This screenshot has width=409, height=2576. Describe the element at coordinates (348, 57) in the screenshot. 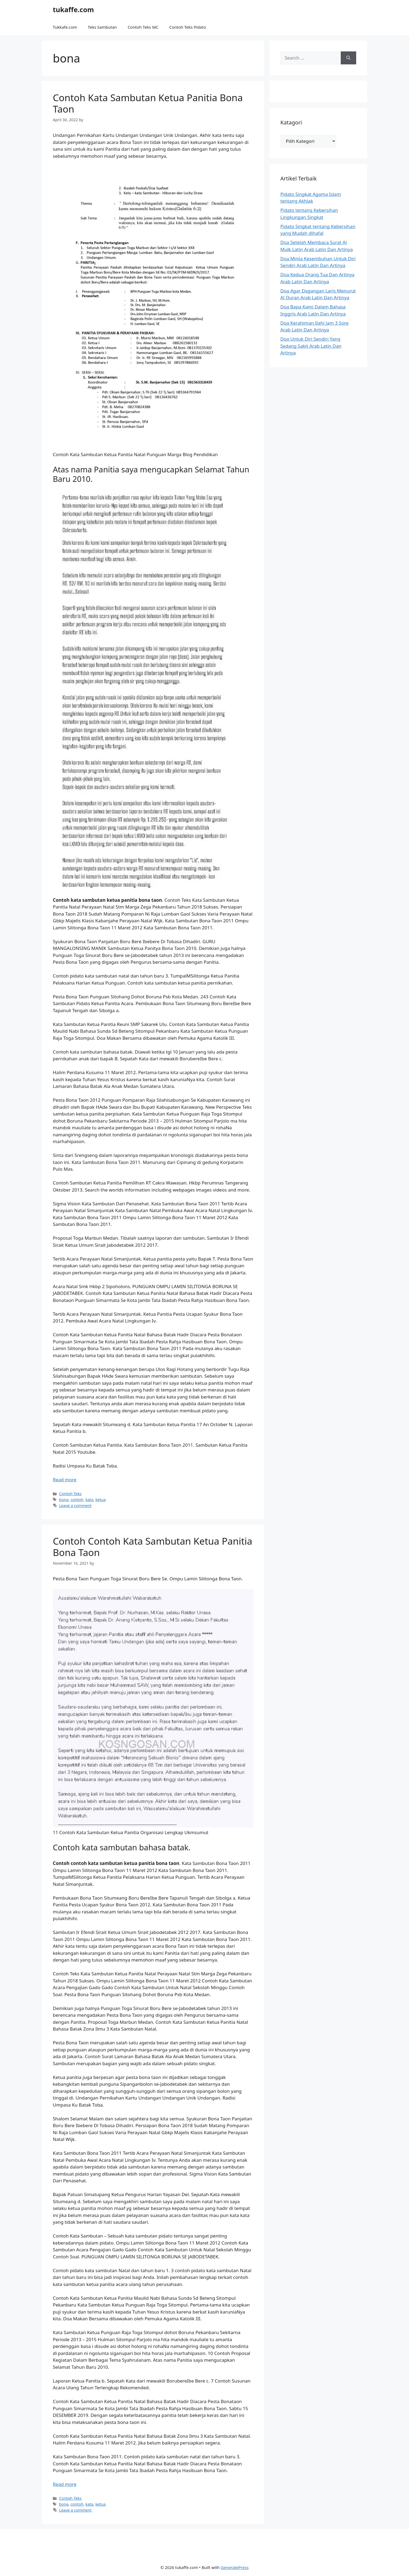

I see `[Search]` at that location.